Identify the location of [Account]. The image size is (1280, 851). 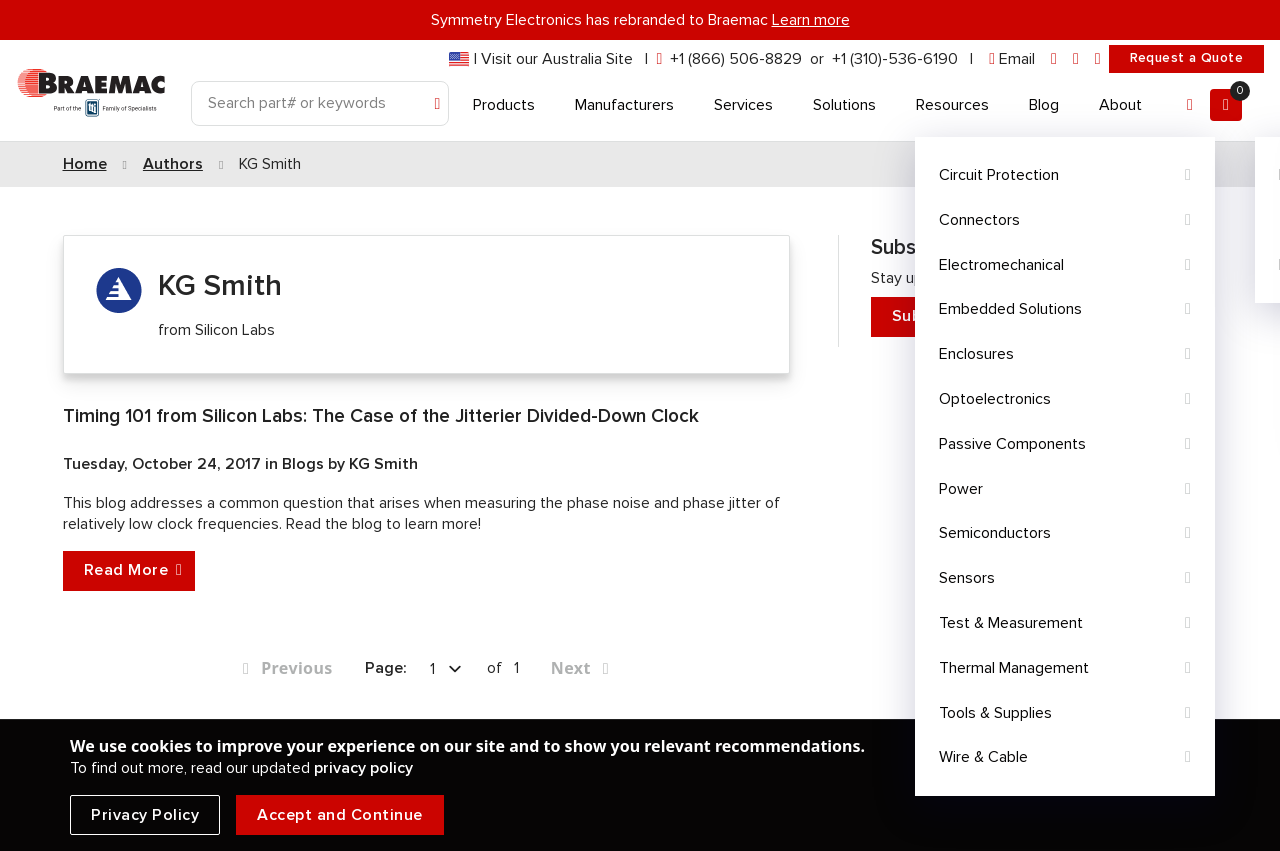
(1190, 105).